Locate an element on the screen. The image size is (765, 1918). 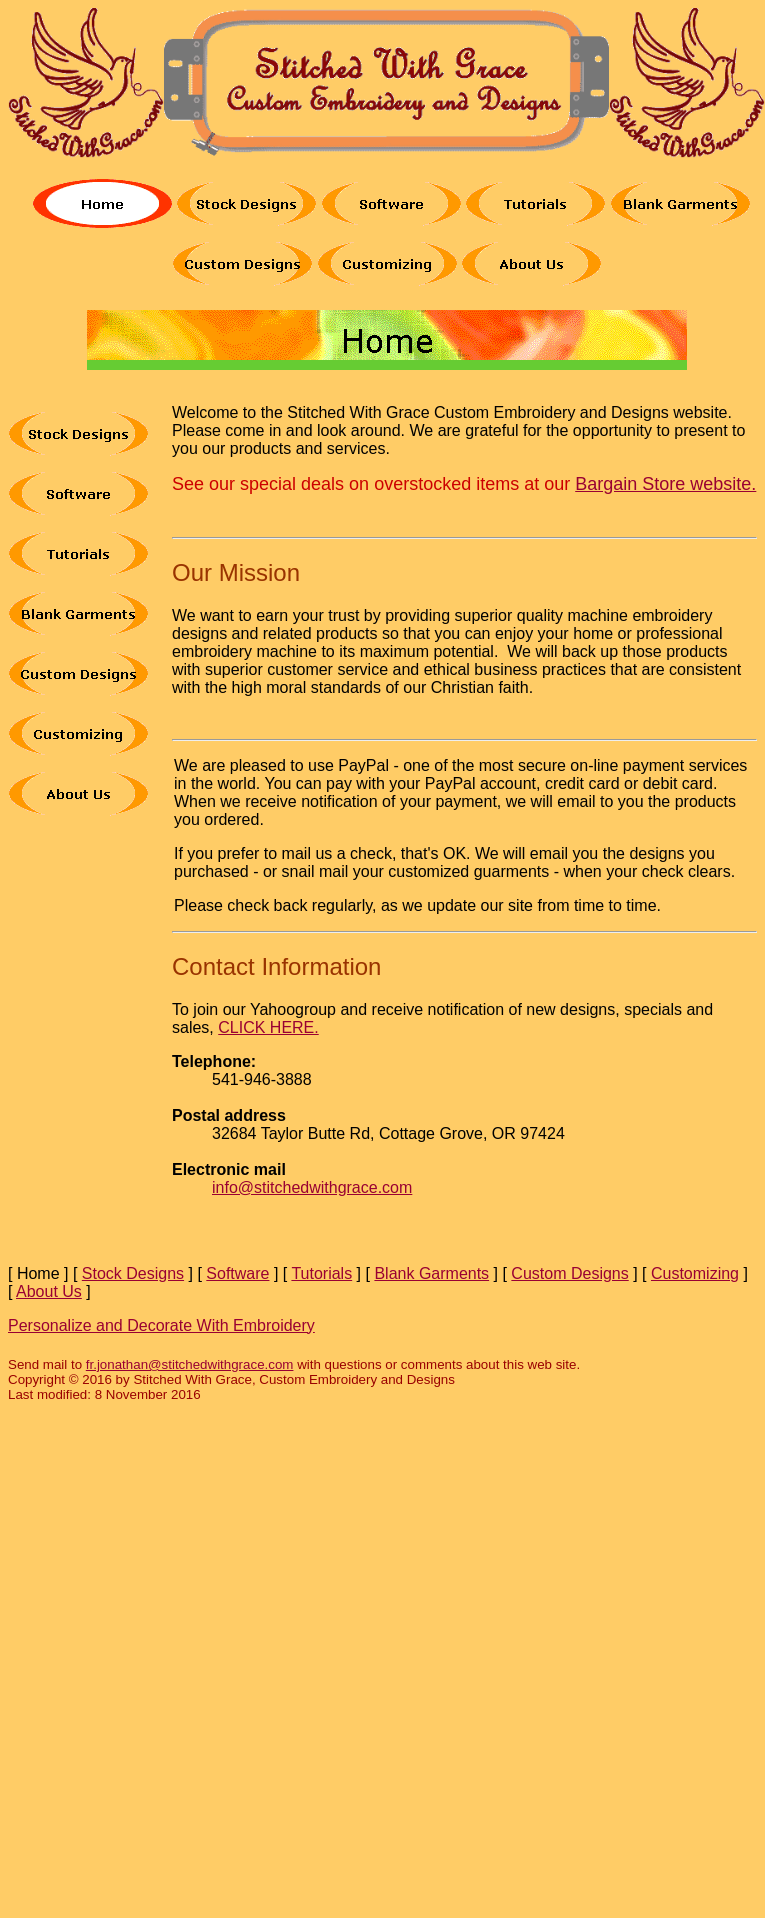
Software is located at coordinates (237, 1273).